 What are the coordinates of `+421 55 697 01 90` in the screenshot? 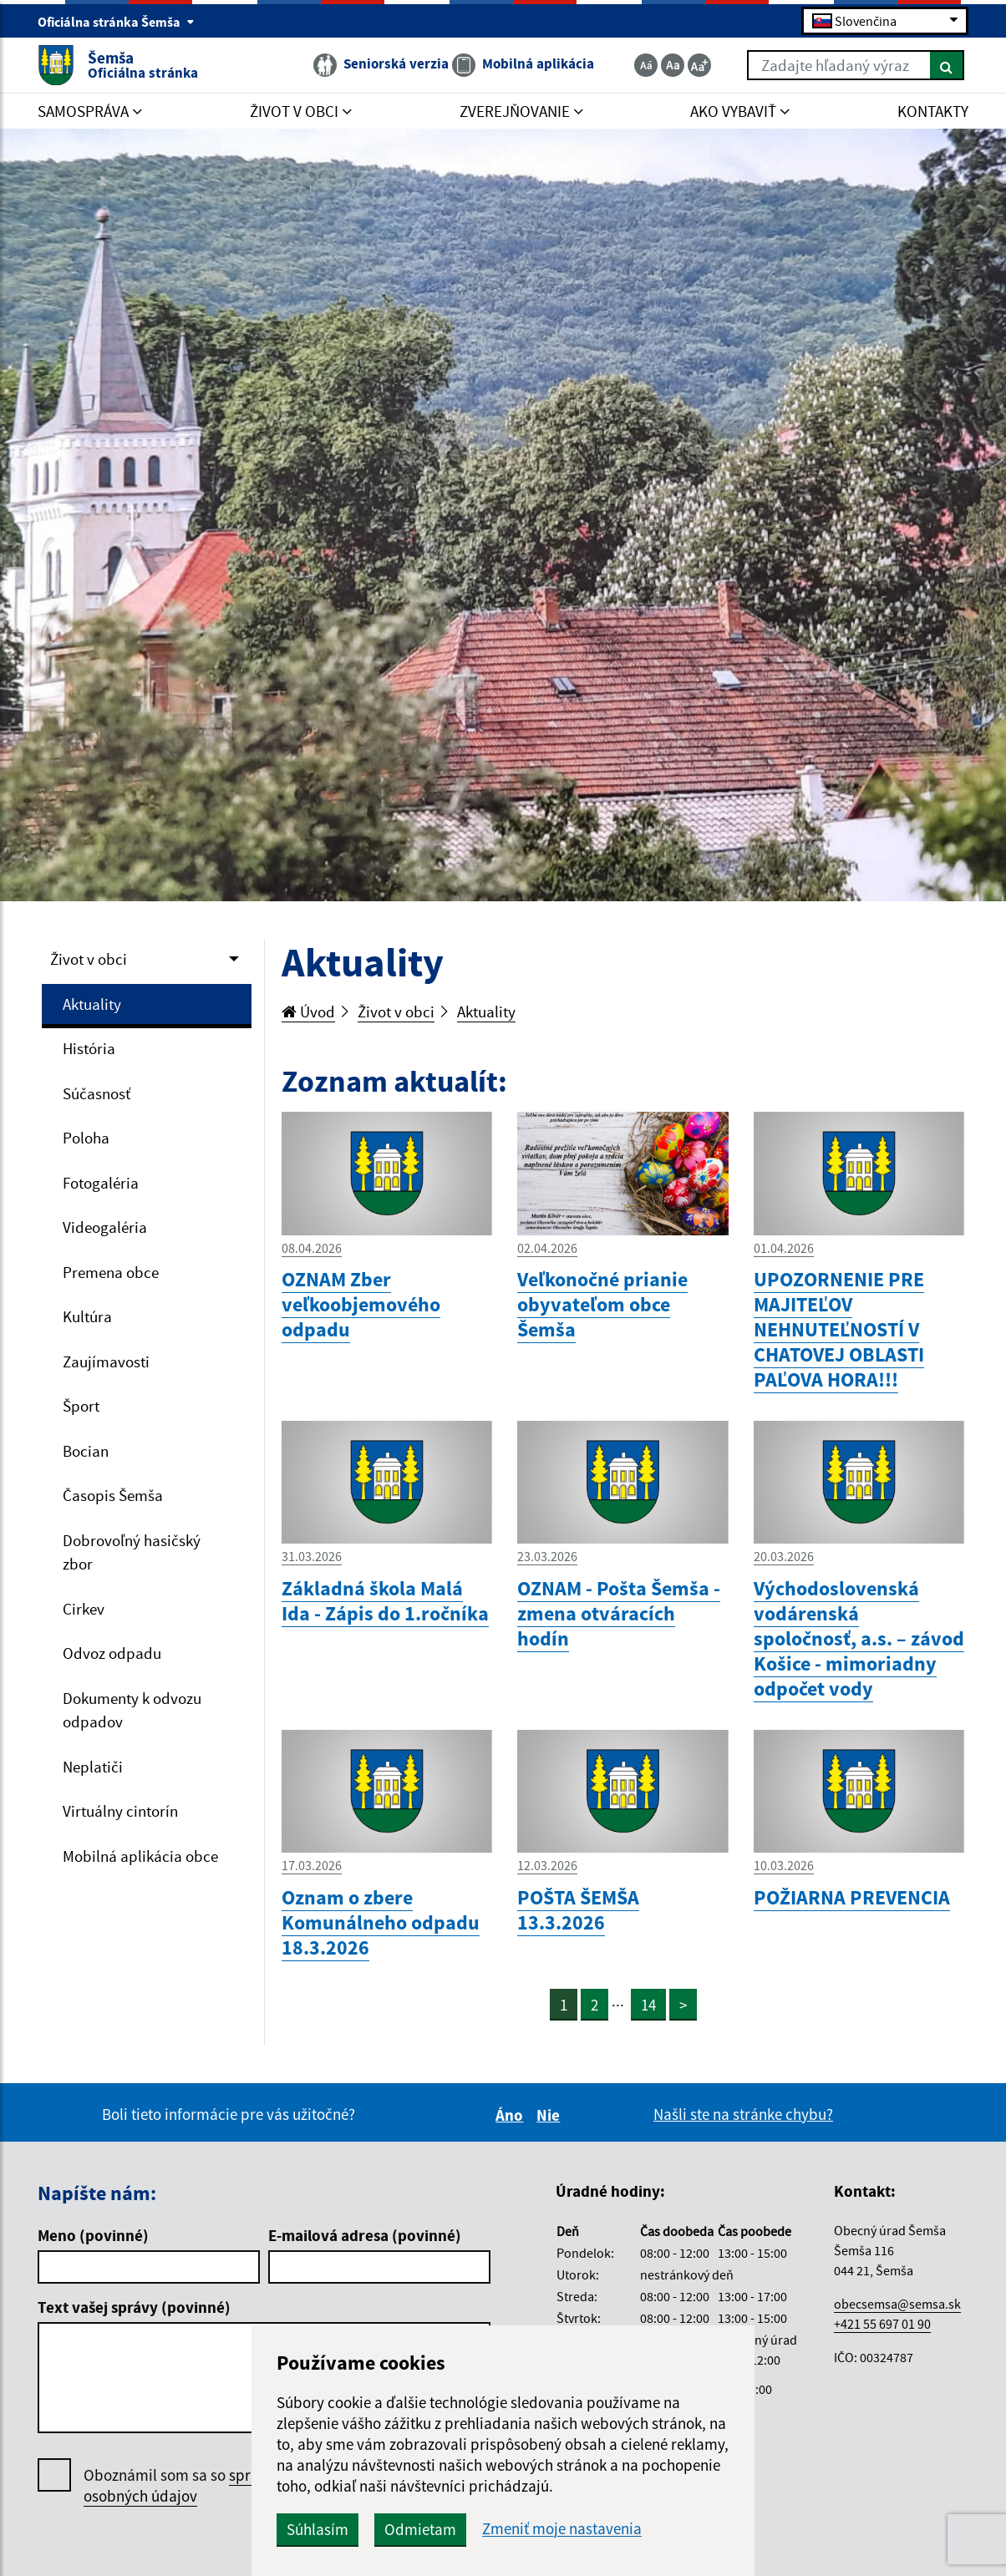 It's located at (882, 2323).